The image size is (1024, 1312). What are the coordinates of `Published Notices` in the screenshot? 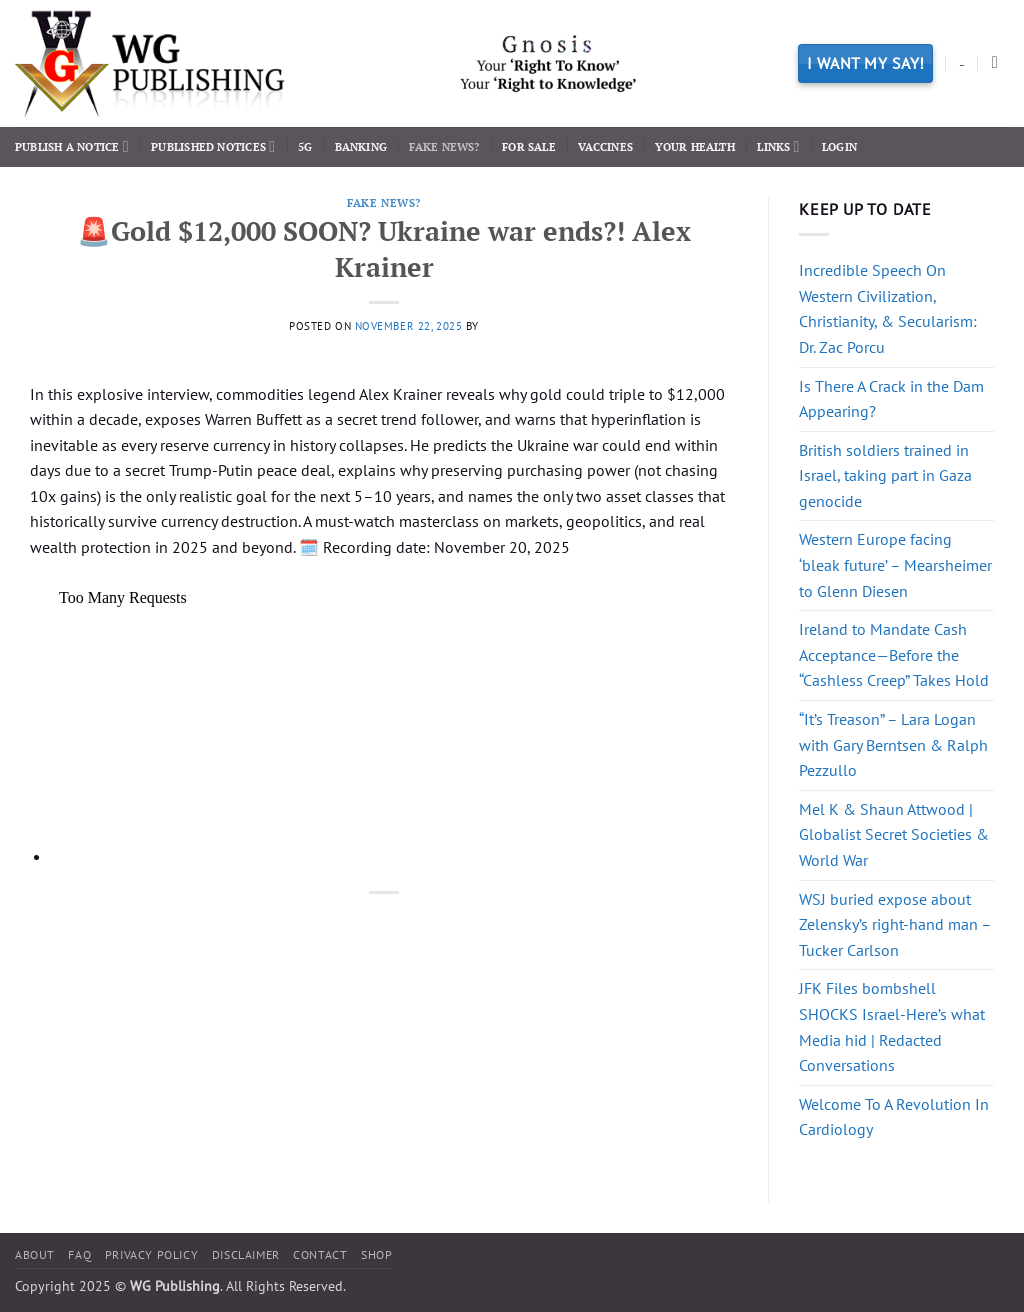 It's located at (213, 146).